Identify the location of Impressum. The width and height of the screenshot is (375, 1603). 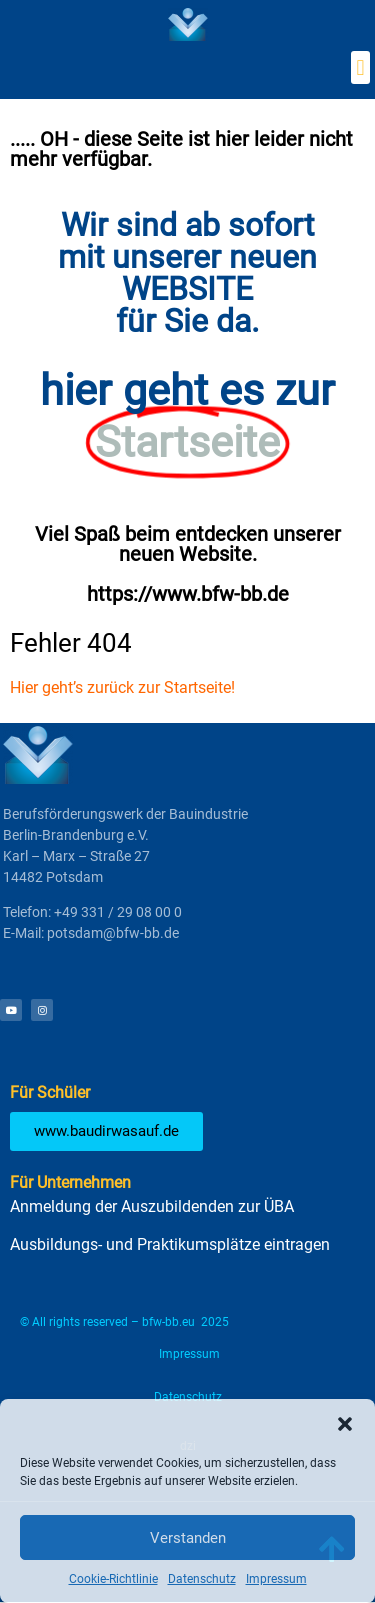
(276, 1579).